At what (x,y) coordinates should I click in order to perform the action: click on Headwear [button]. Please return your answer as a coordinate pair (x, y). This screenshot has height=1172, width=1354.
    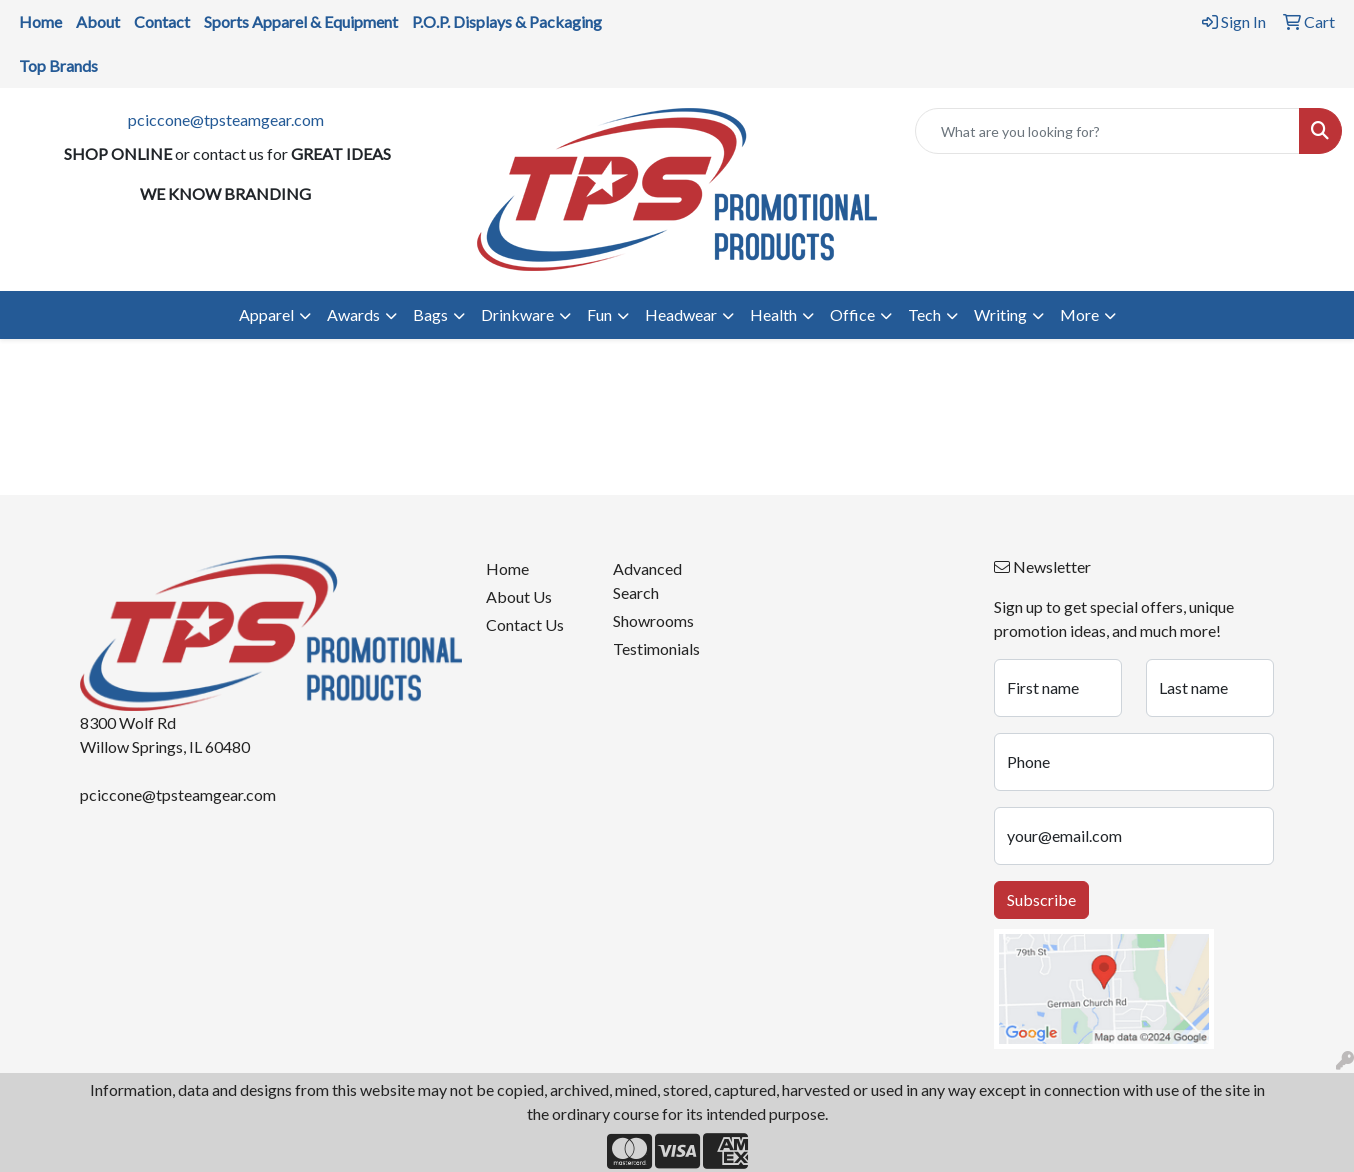
    Looking at the image, I should click on (681, 314).